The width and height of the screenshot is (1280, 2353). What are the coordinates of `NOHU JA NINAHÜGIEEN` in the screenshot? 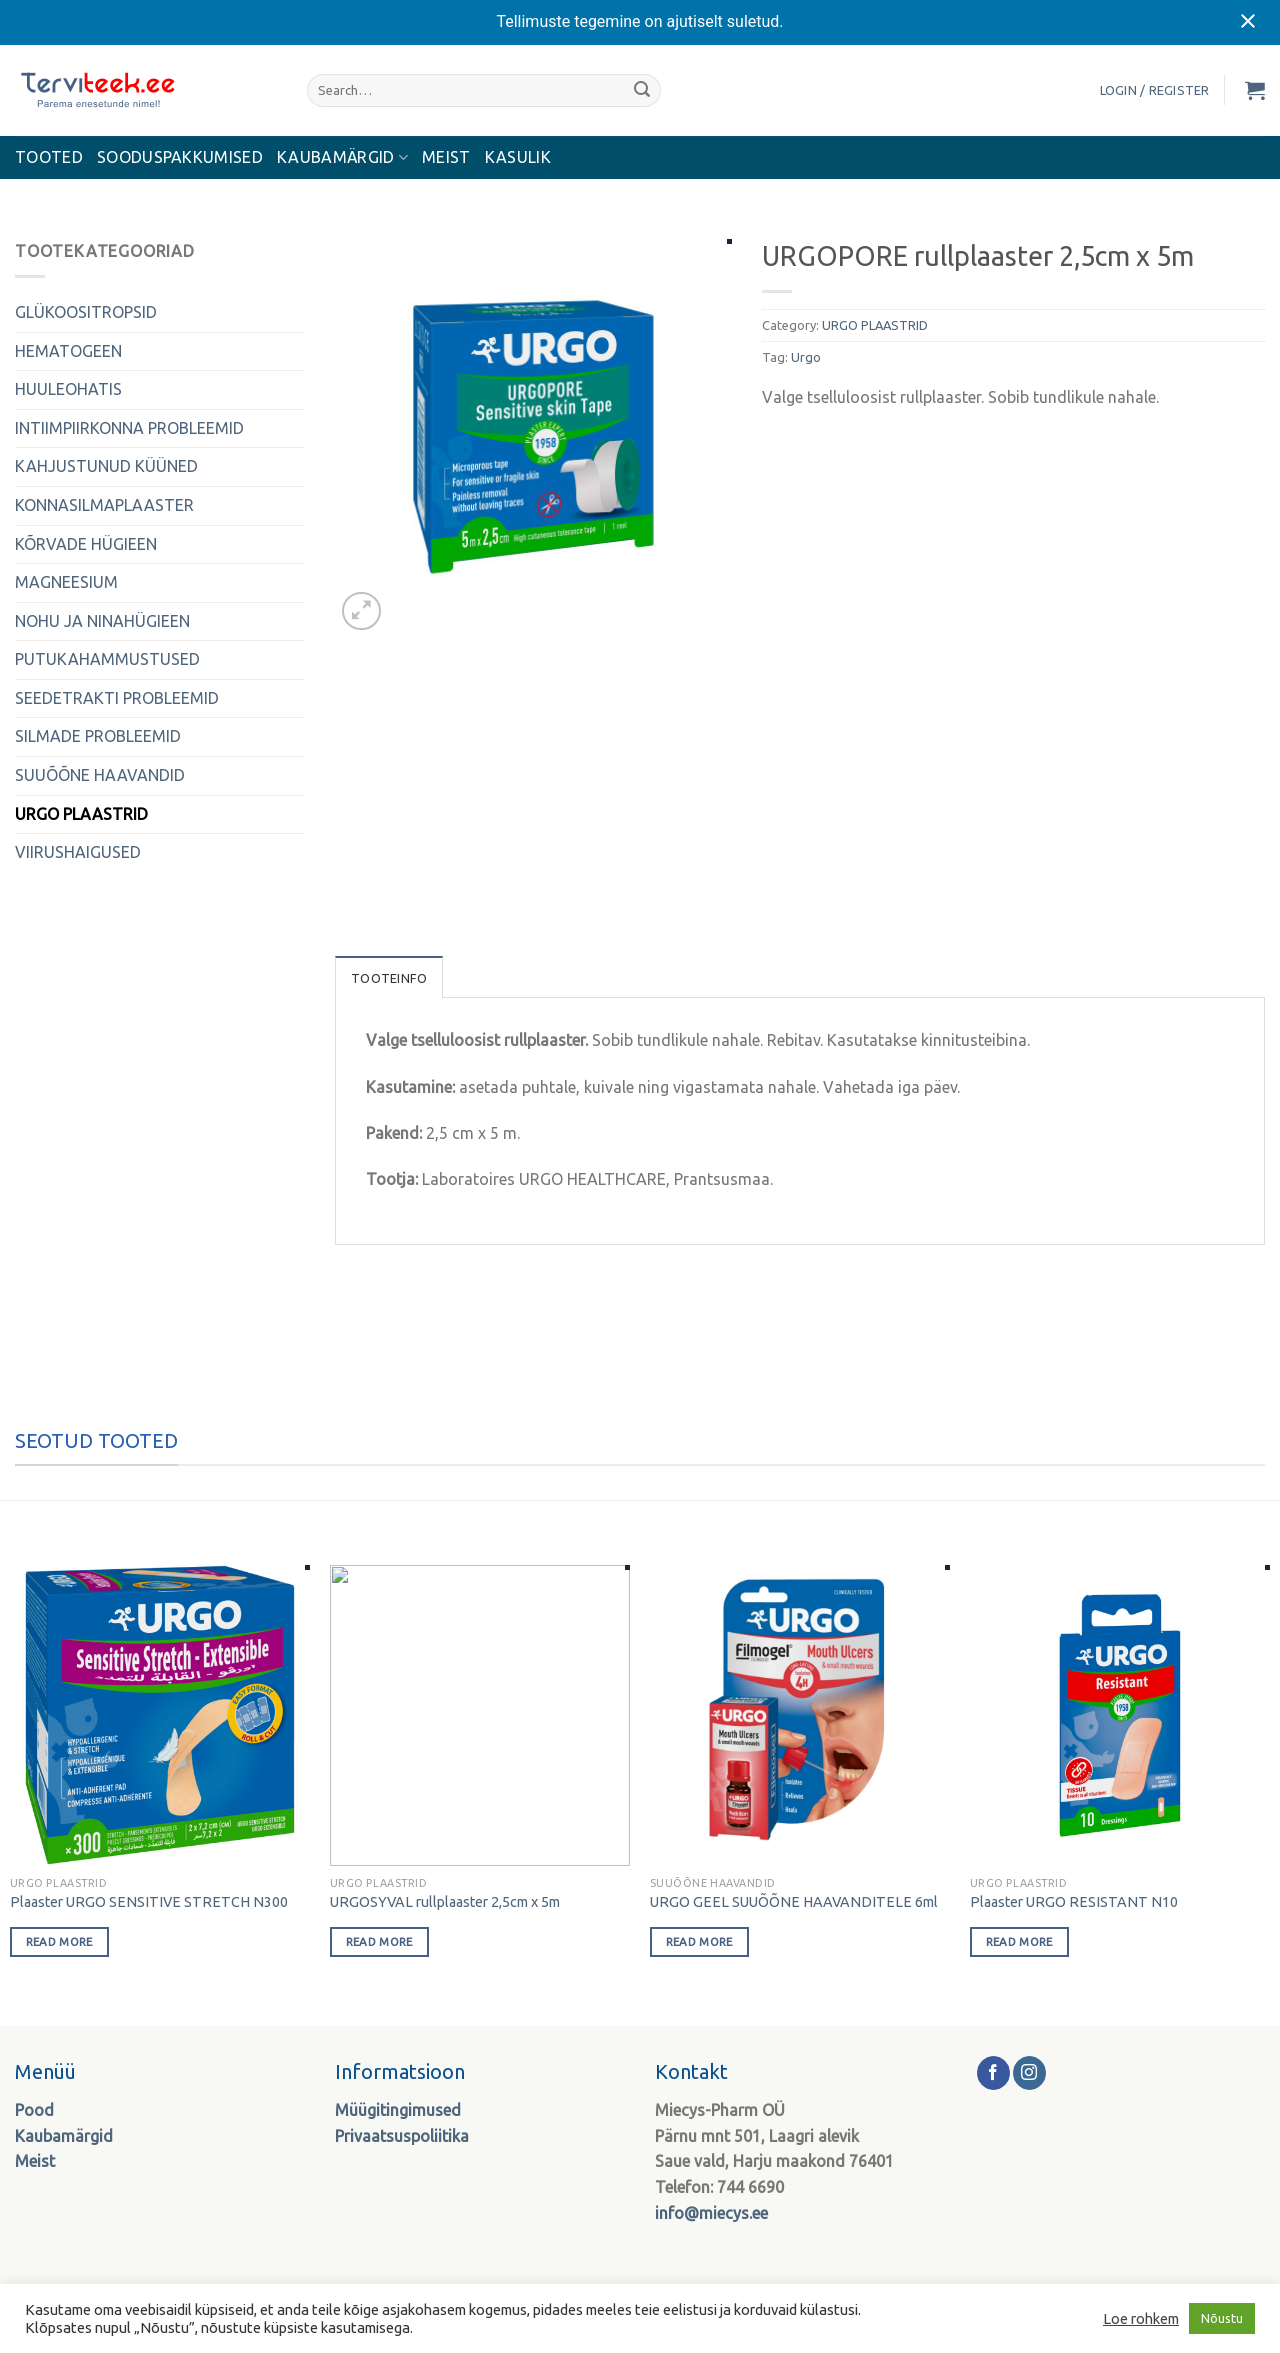 It's located at (102, 621).